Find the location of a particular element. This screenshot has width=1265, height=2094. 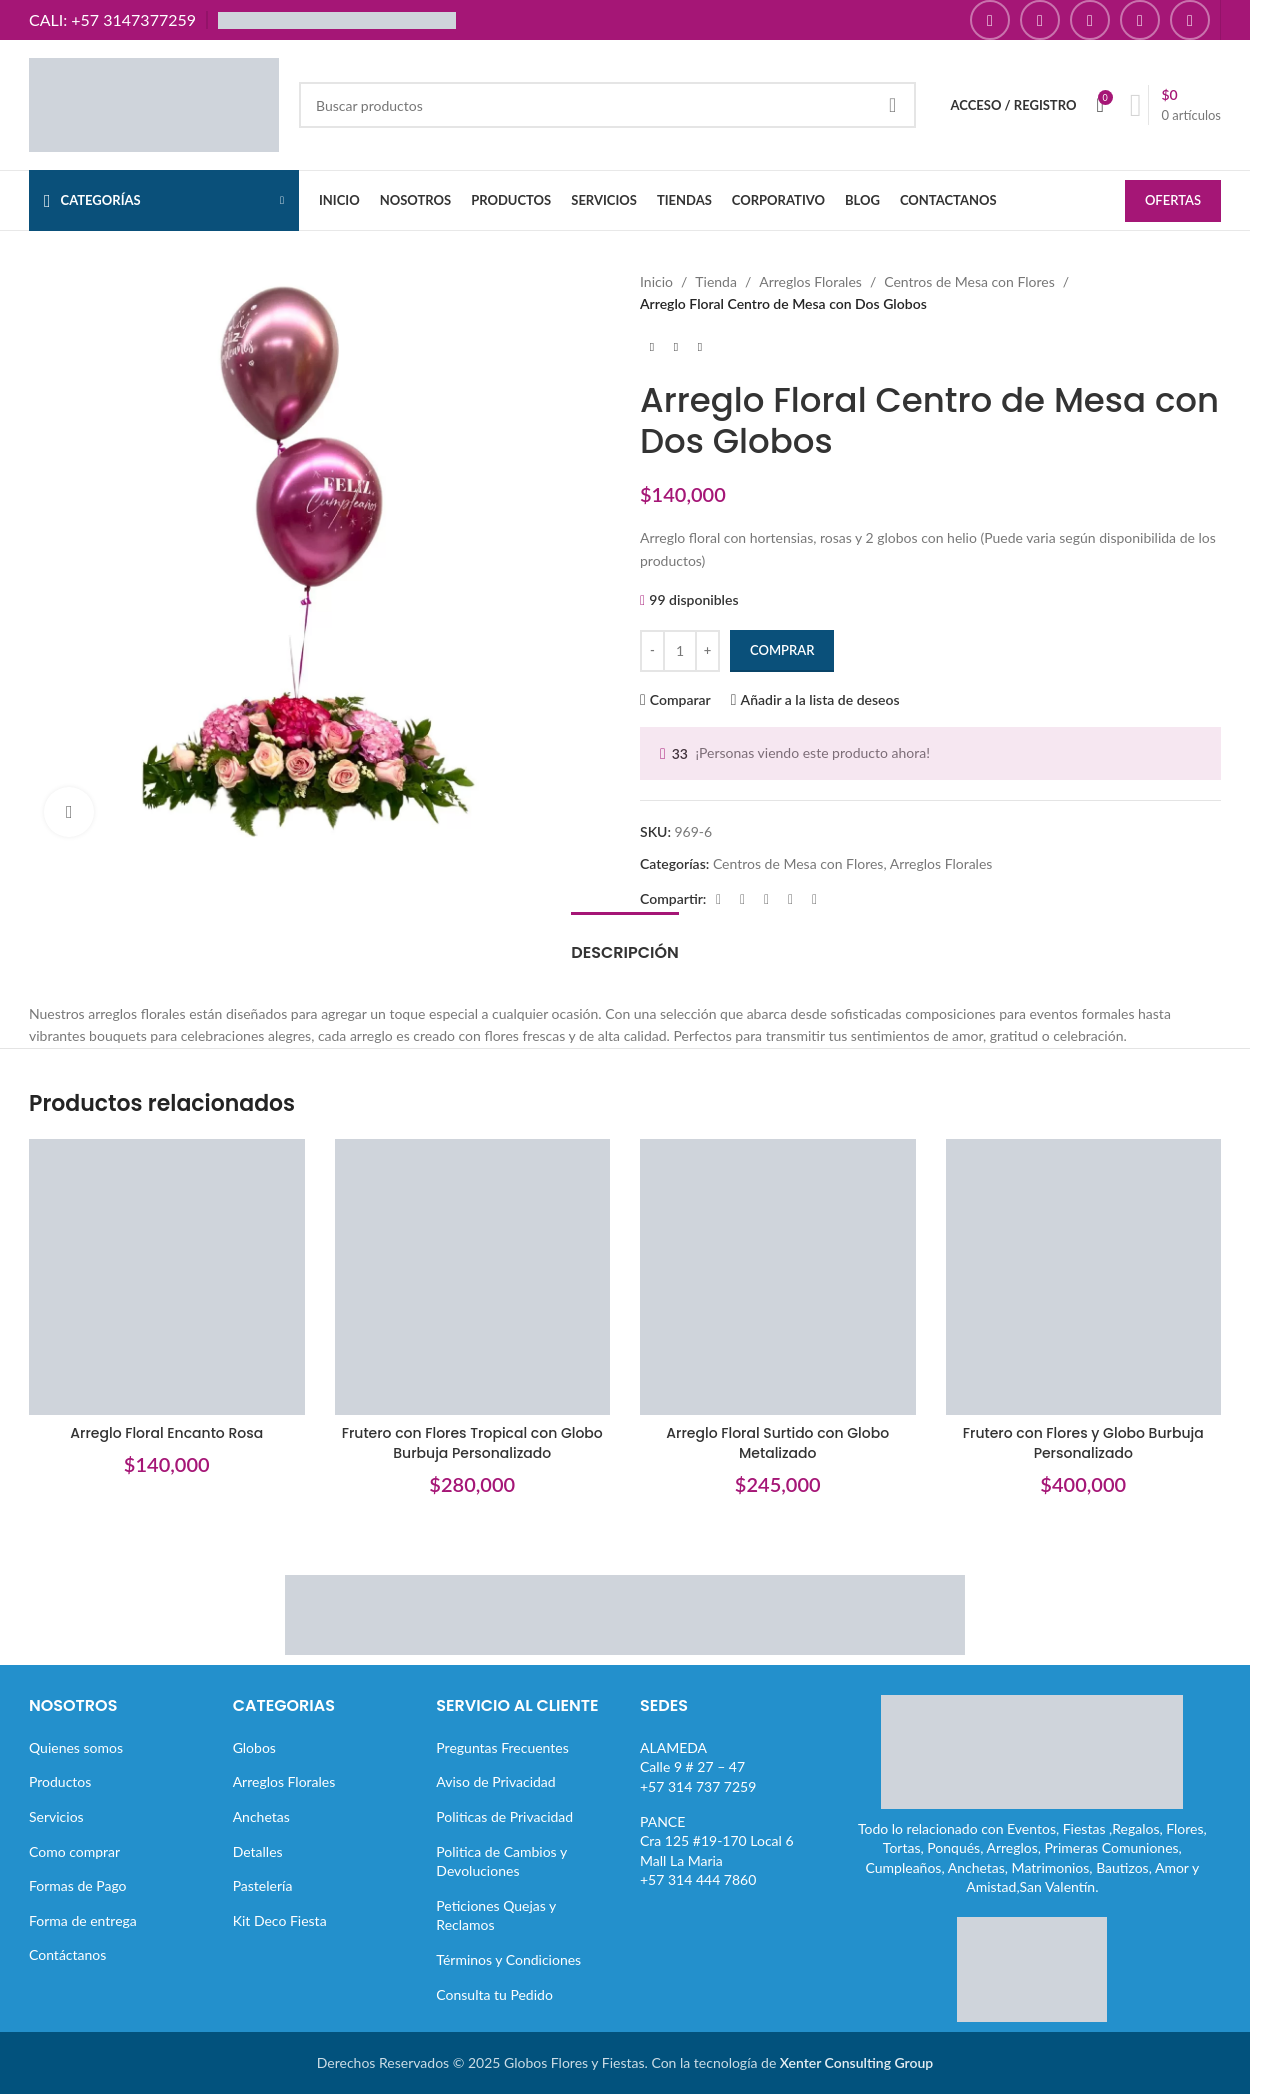

Como comprar is located at coordinates (74, 1851).